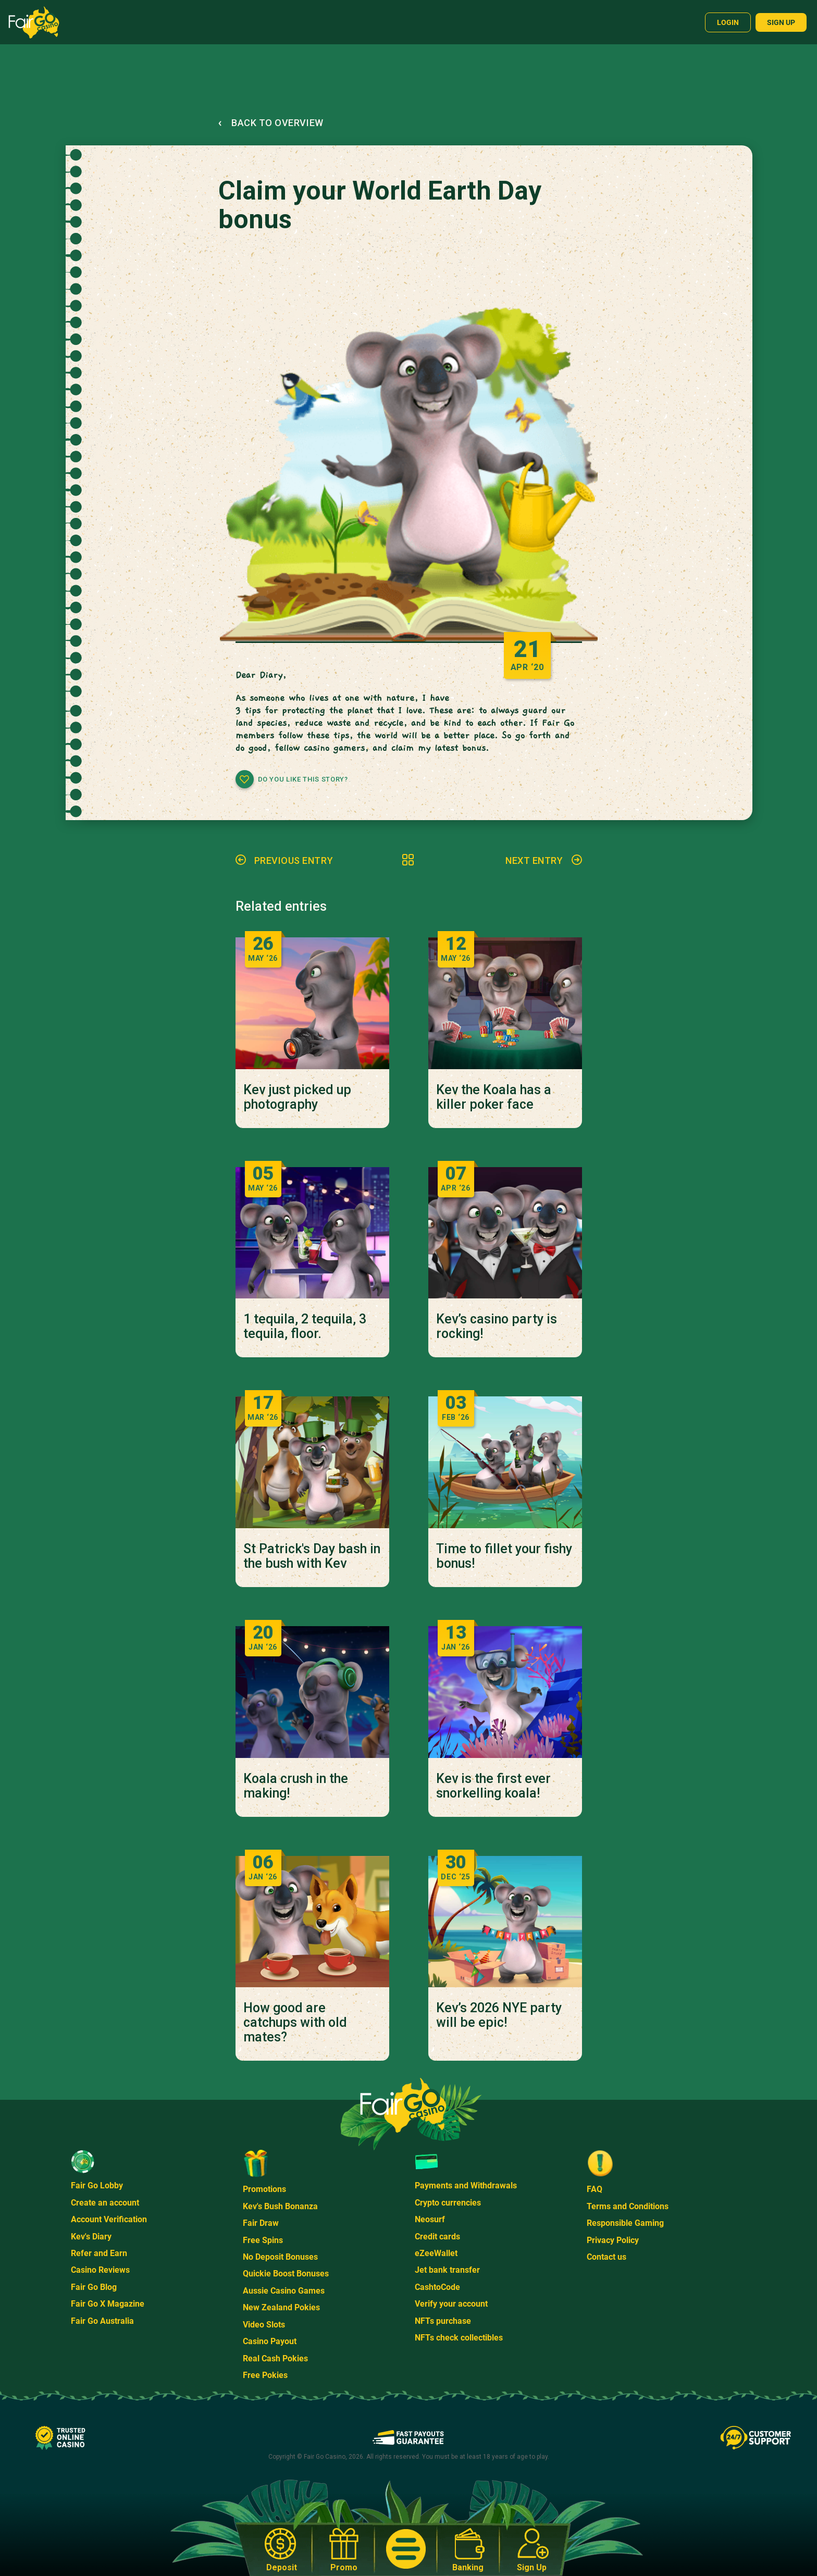  Describe the element at coordinates (613, 2240) in the screenshot. I see `Privacy Policy` at that location.